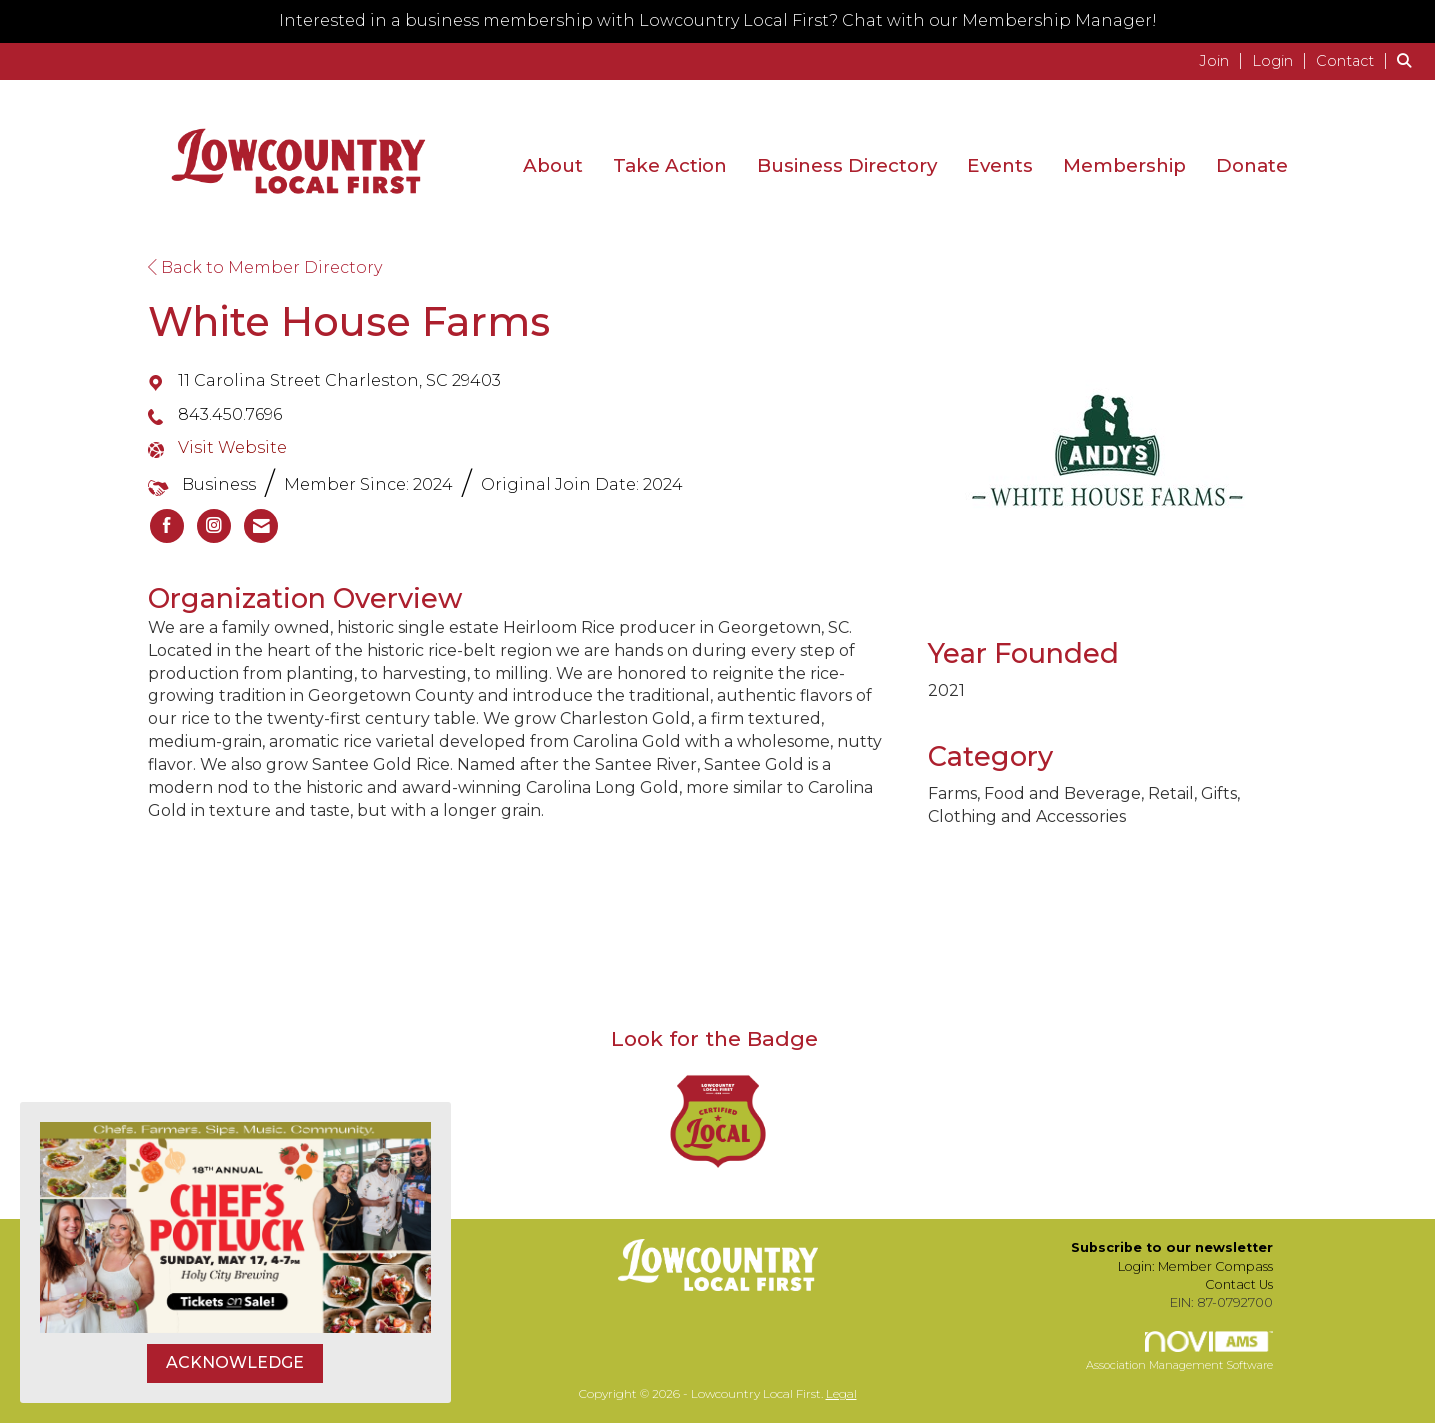 This screenshot has width=1435, height=1423. I want to click on Back to Member Directory, so click(265, 267).